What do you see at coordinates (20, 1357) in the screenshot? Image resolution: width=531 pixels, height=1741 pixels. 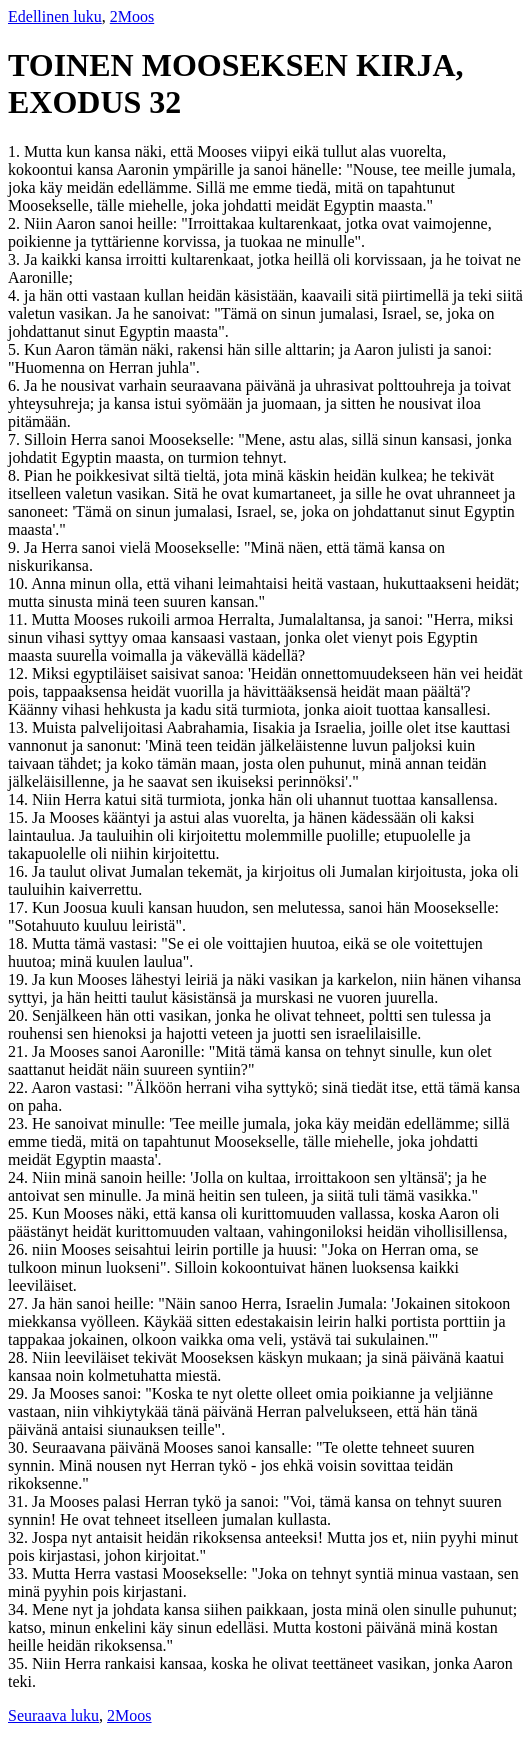 I see `28.` at bounding box center [20, 1357].